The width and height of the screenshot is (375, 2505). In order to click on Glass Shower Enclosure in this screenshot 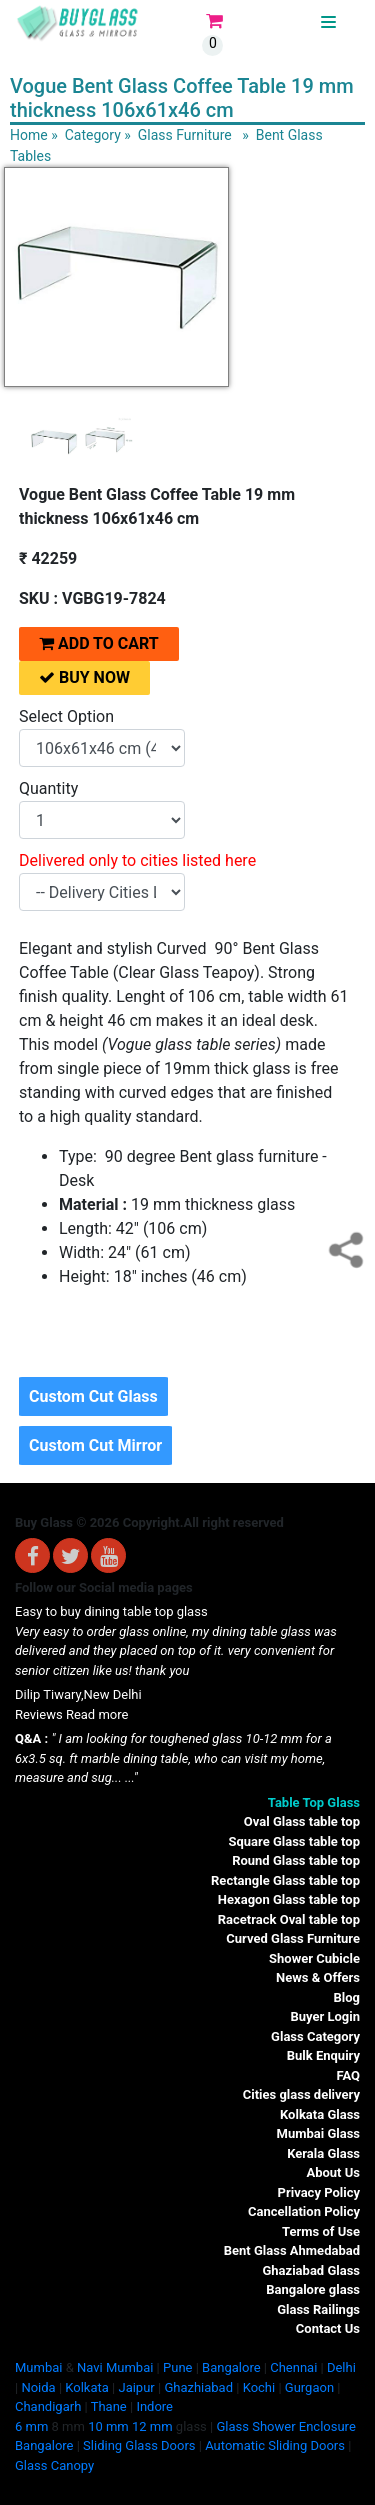, I will do `click(285, 2426)`.